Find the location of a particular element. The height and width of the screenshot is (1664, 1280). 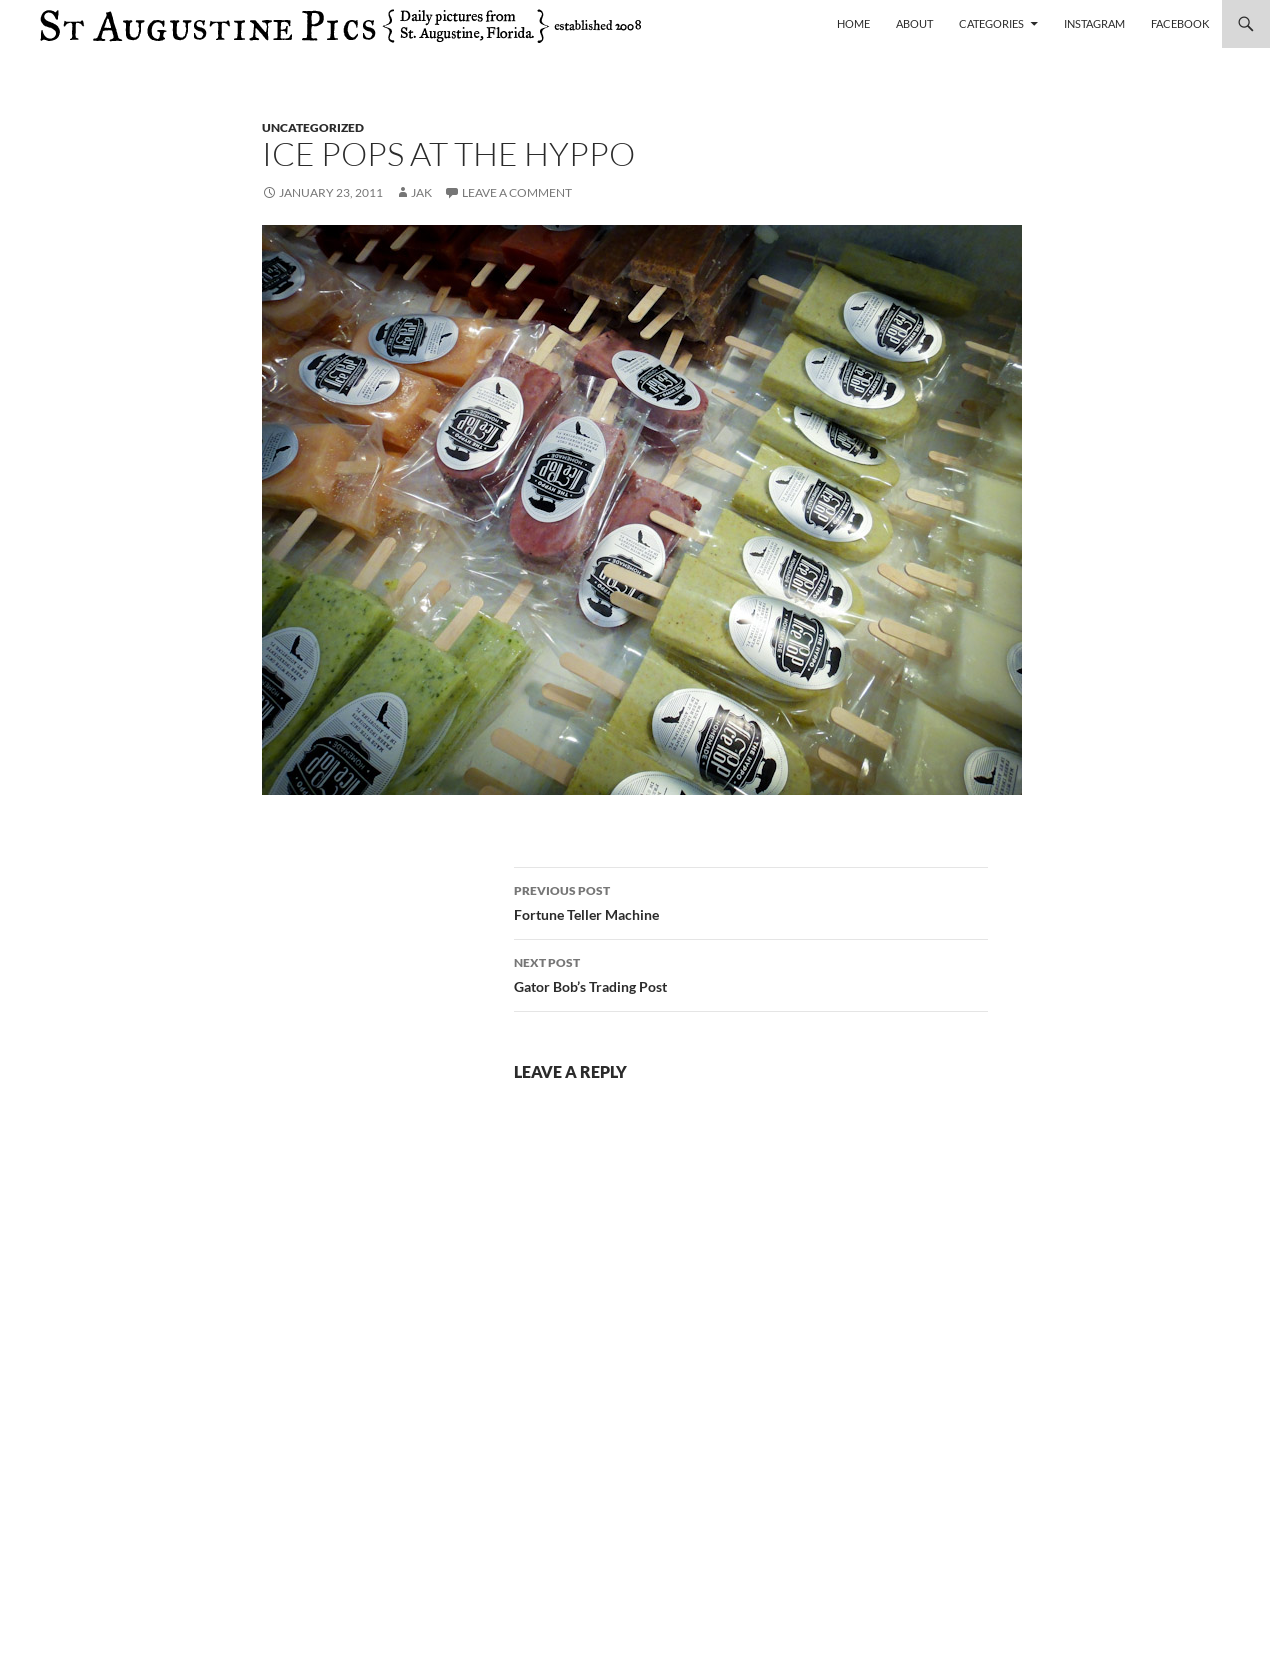

Fortune Teller Machine is located at coordinates (751, 901).